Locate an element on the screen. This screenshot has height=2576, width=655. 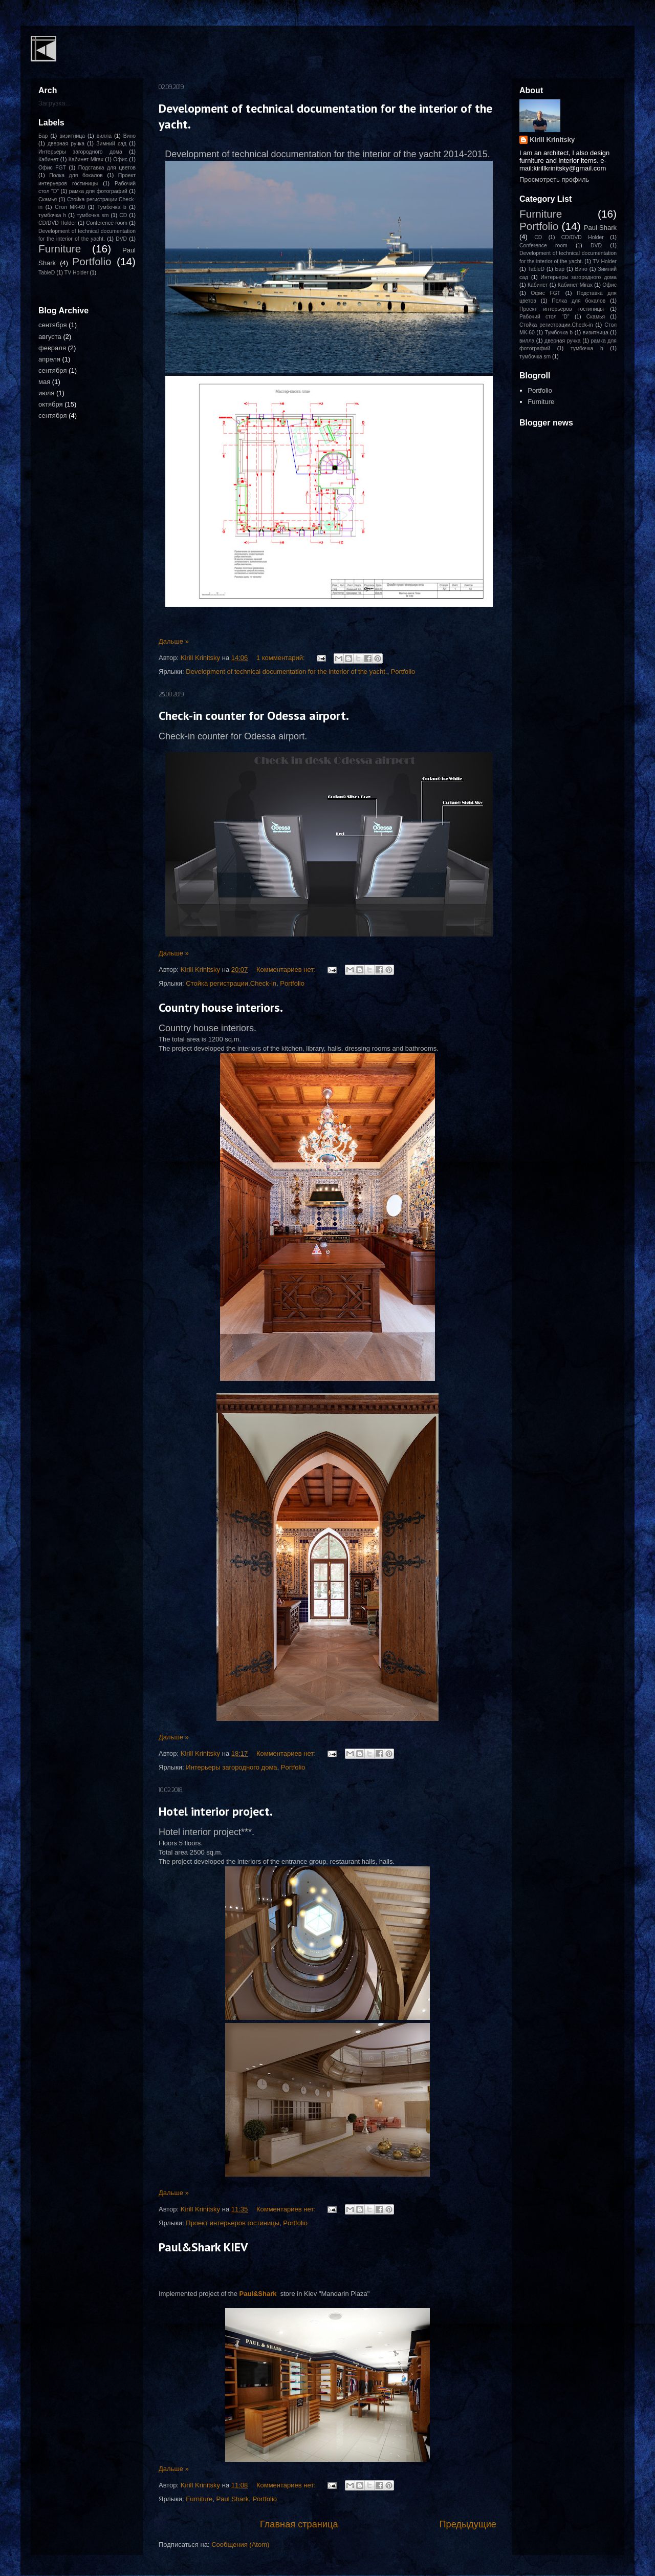
Kirill Krinitsky is located at coordinates (552, 139).